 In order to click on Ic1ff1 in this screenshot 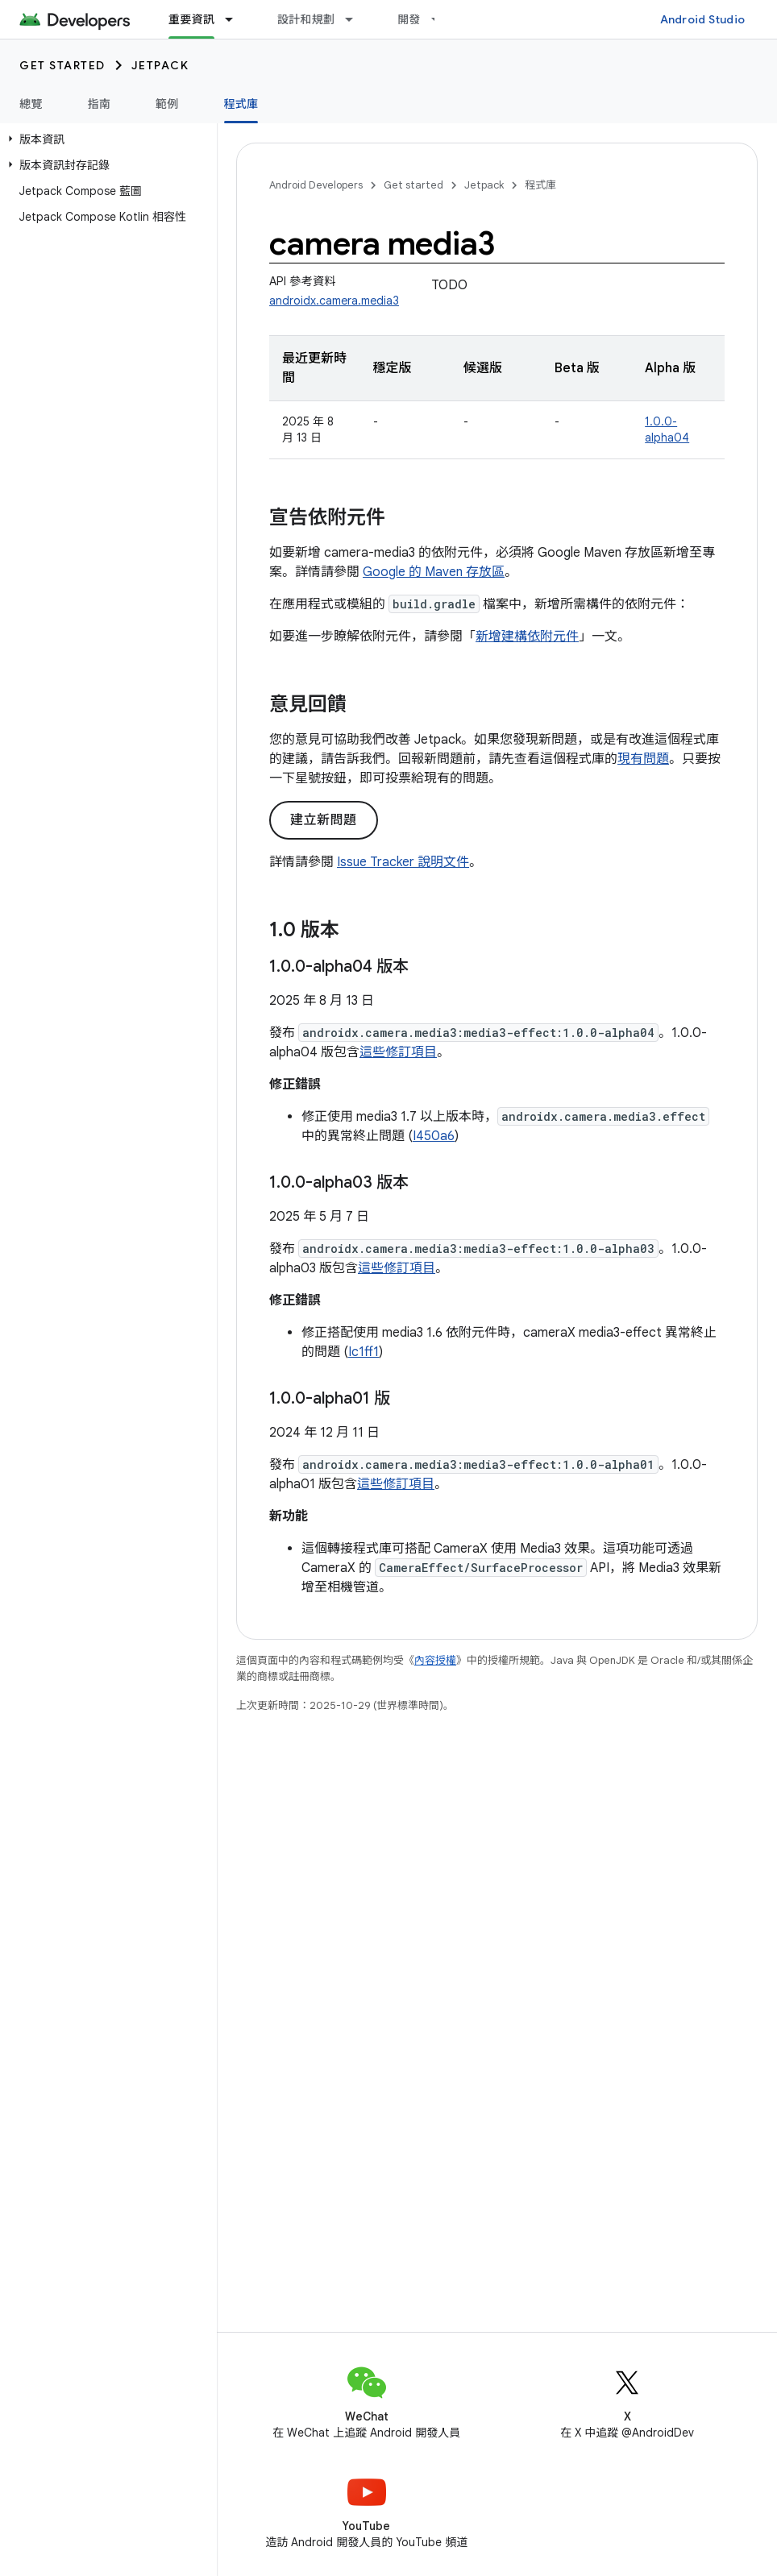, I will do `click(363, 1352)`.